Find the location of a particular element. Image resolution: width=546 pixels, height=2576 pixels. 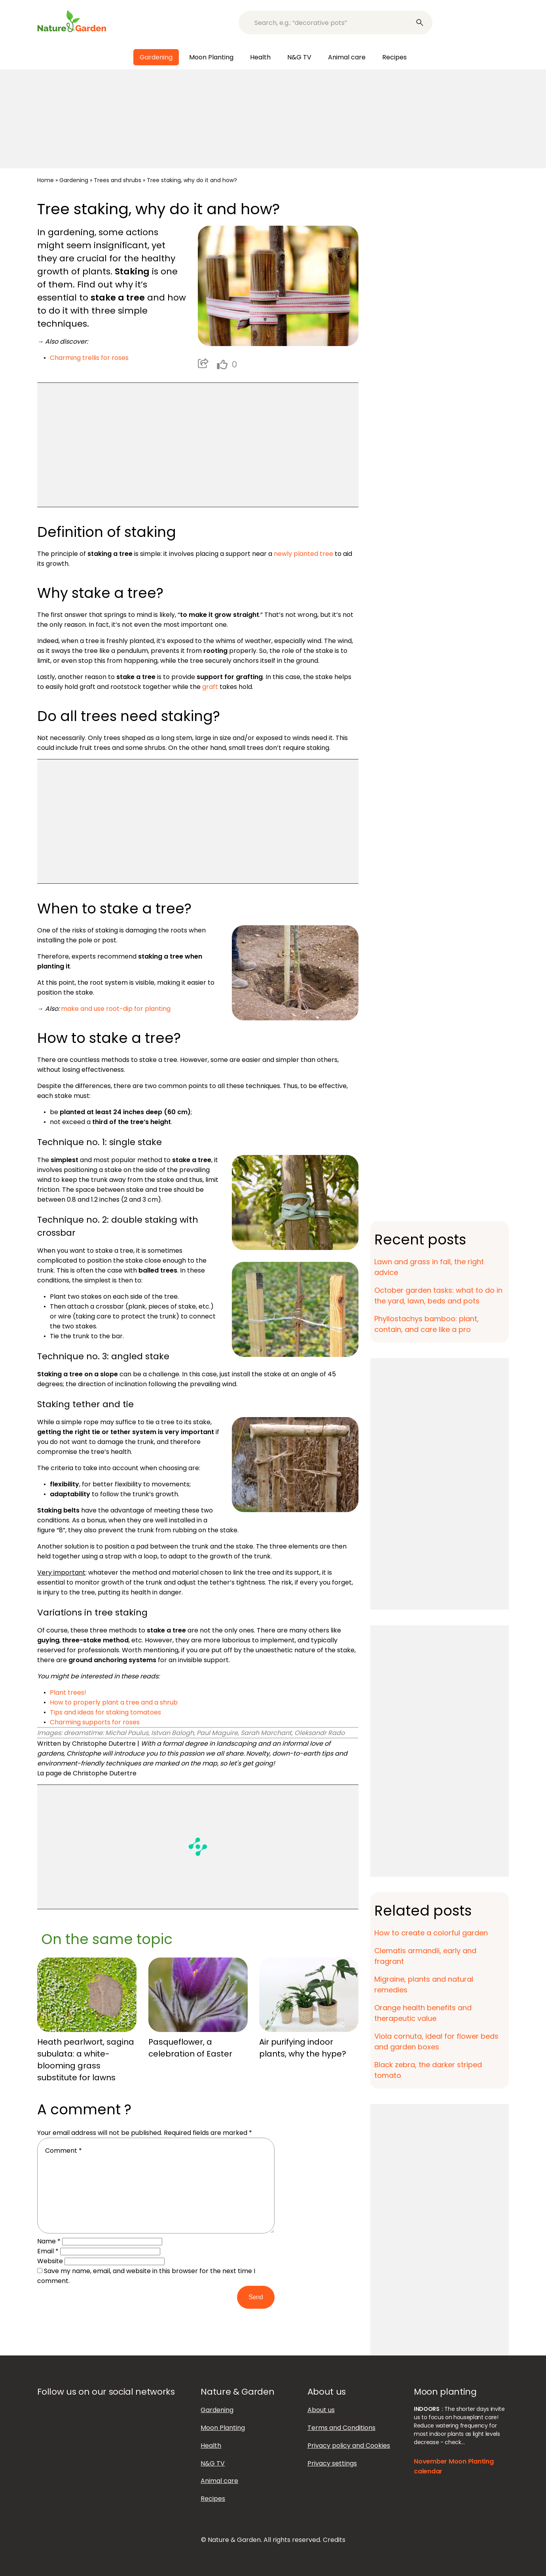

Website is located at coordinates (50, 2261).